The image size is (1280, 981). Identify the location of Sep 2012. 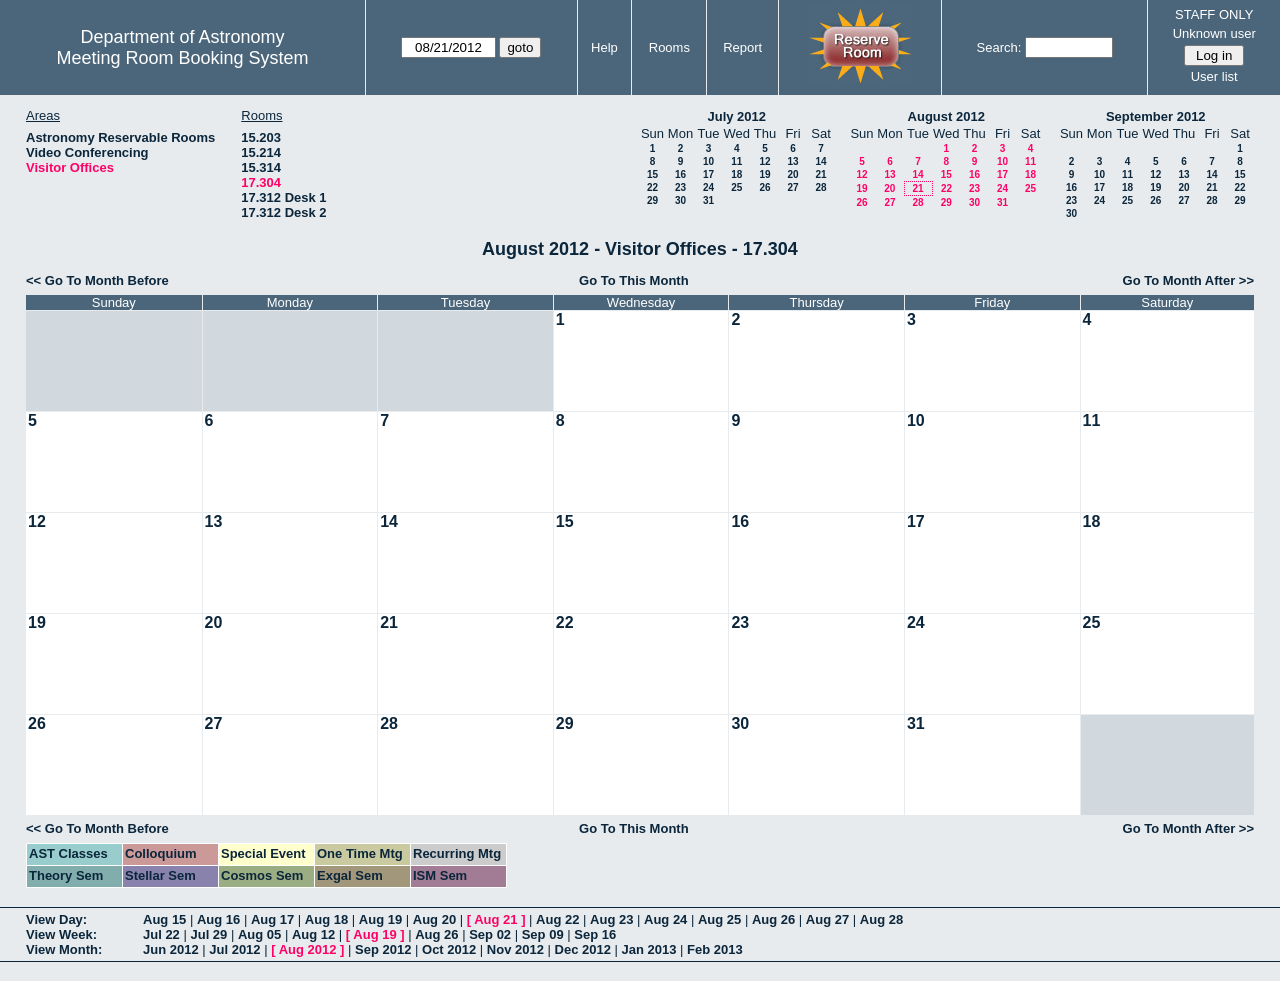
(383, 949).